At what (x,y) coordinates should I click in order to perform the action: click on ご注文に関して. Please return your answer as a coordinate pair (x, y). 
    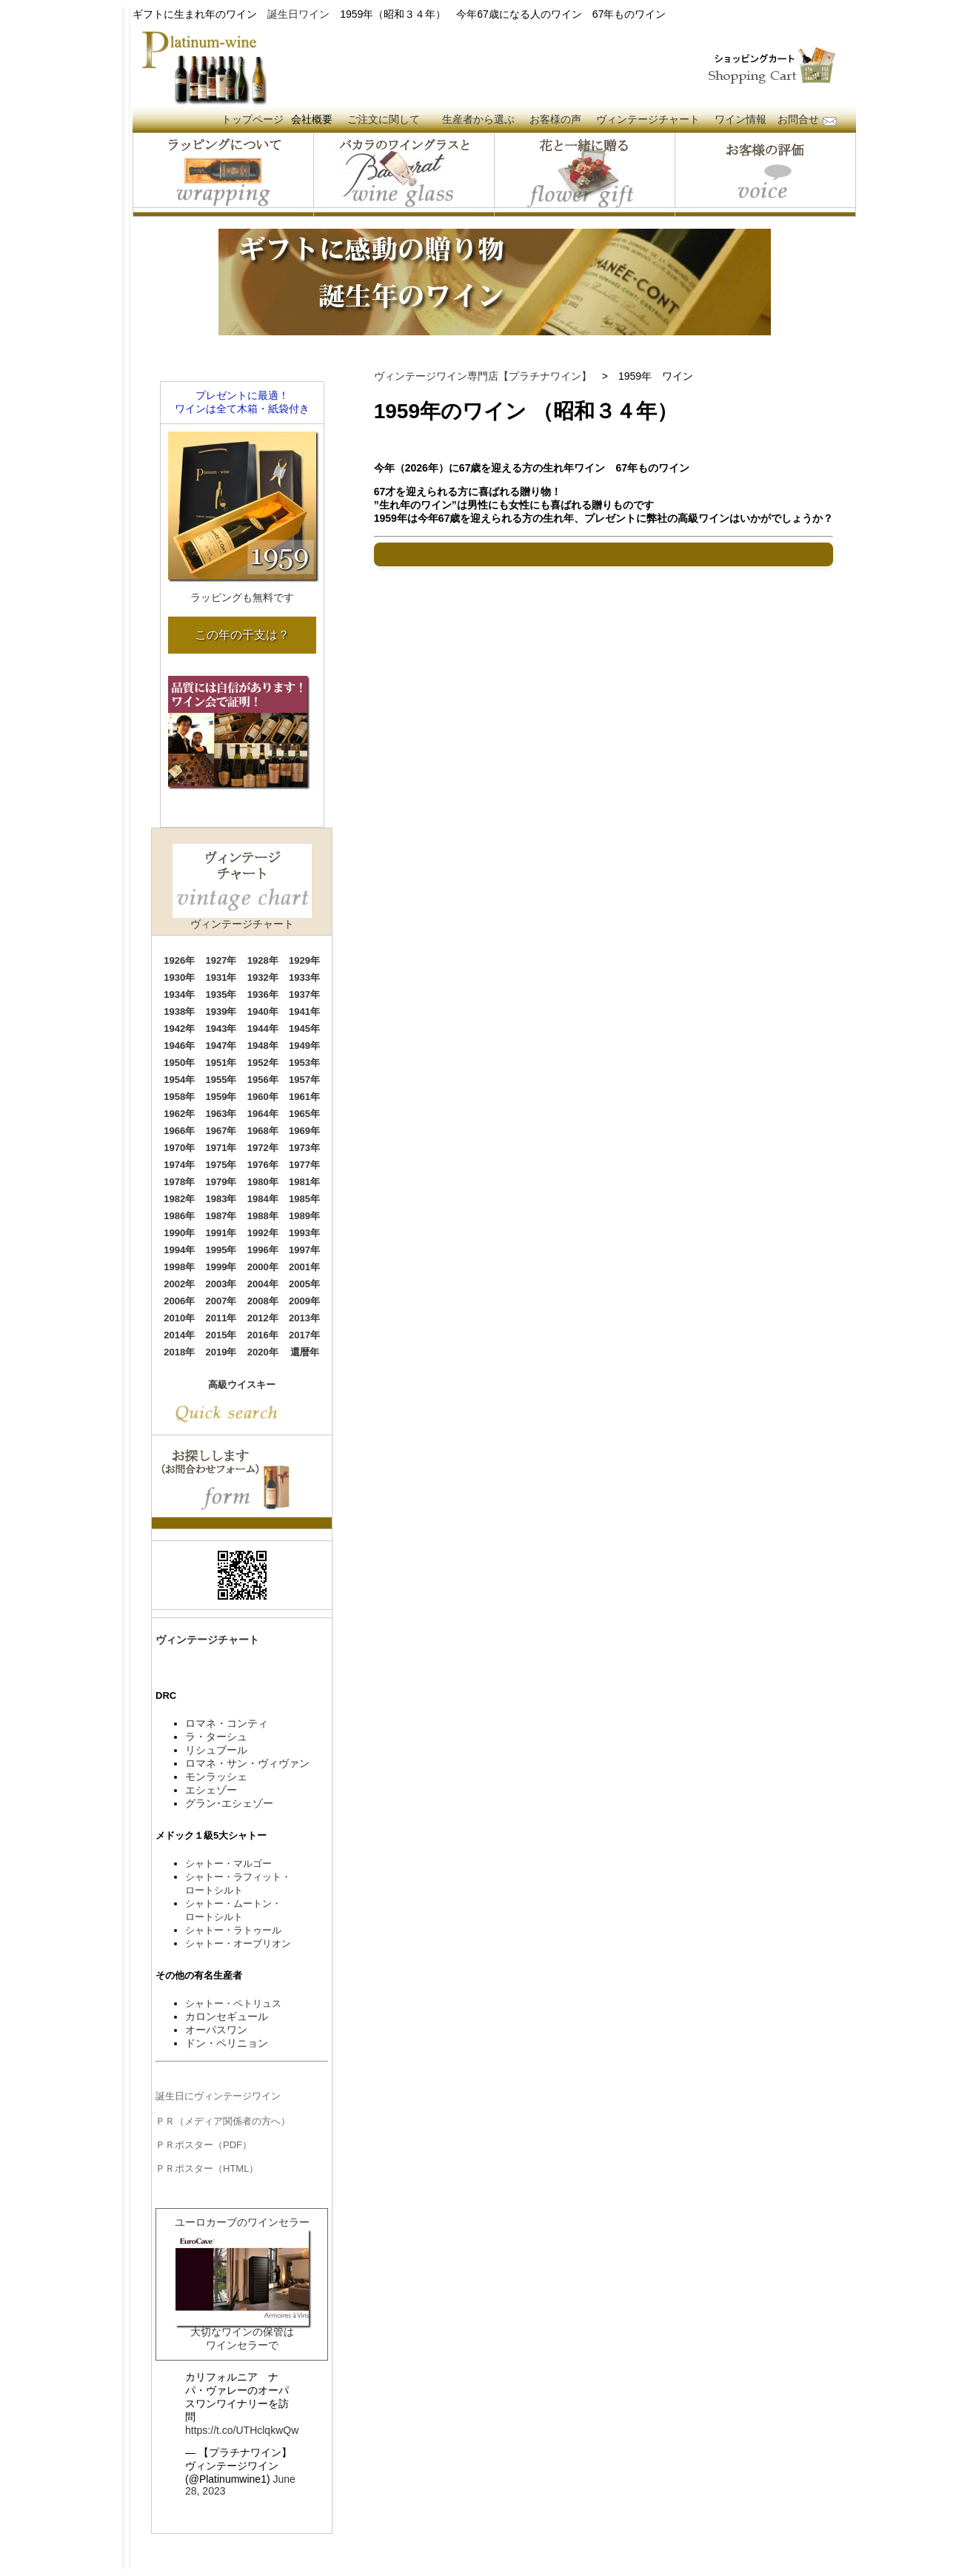
    Looking at the image, I should click on (383, 119).